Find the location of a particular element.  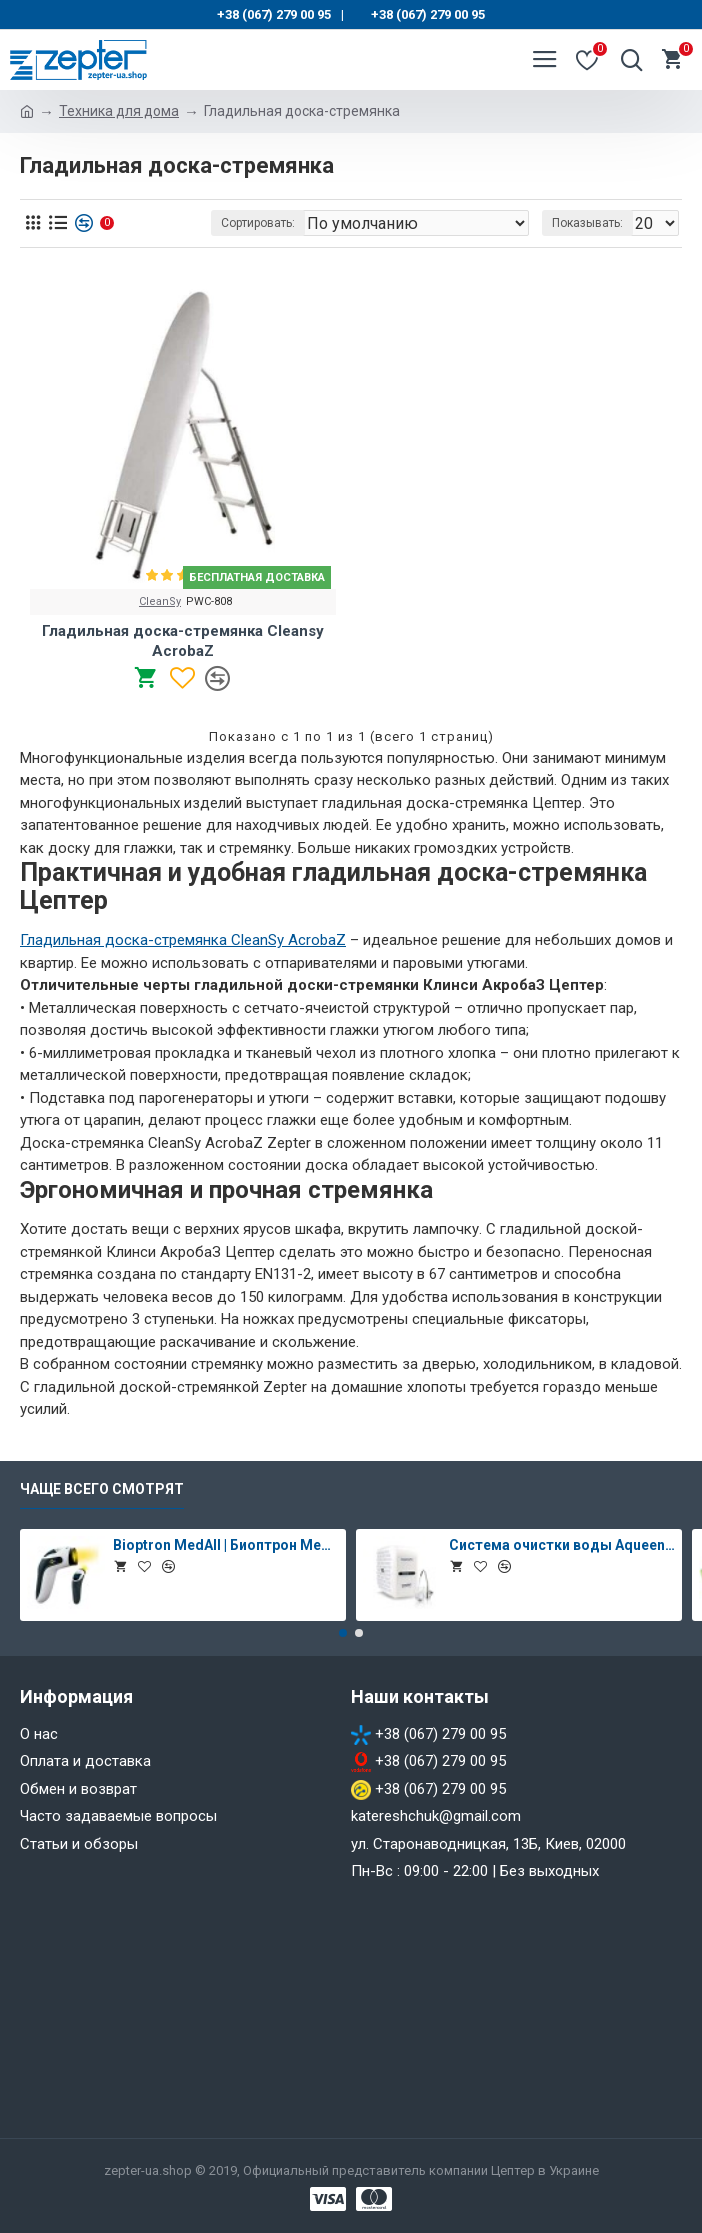

Система очистки воды Aqueena PRO is located at coordinates (562, 1545).